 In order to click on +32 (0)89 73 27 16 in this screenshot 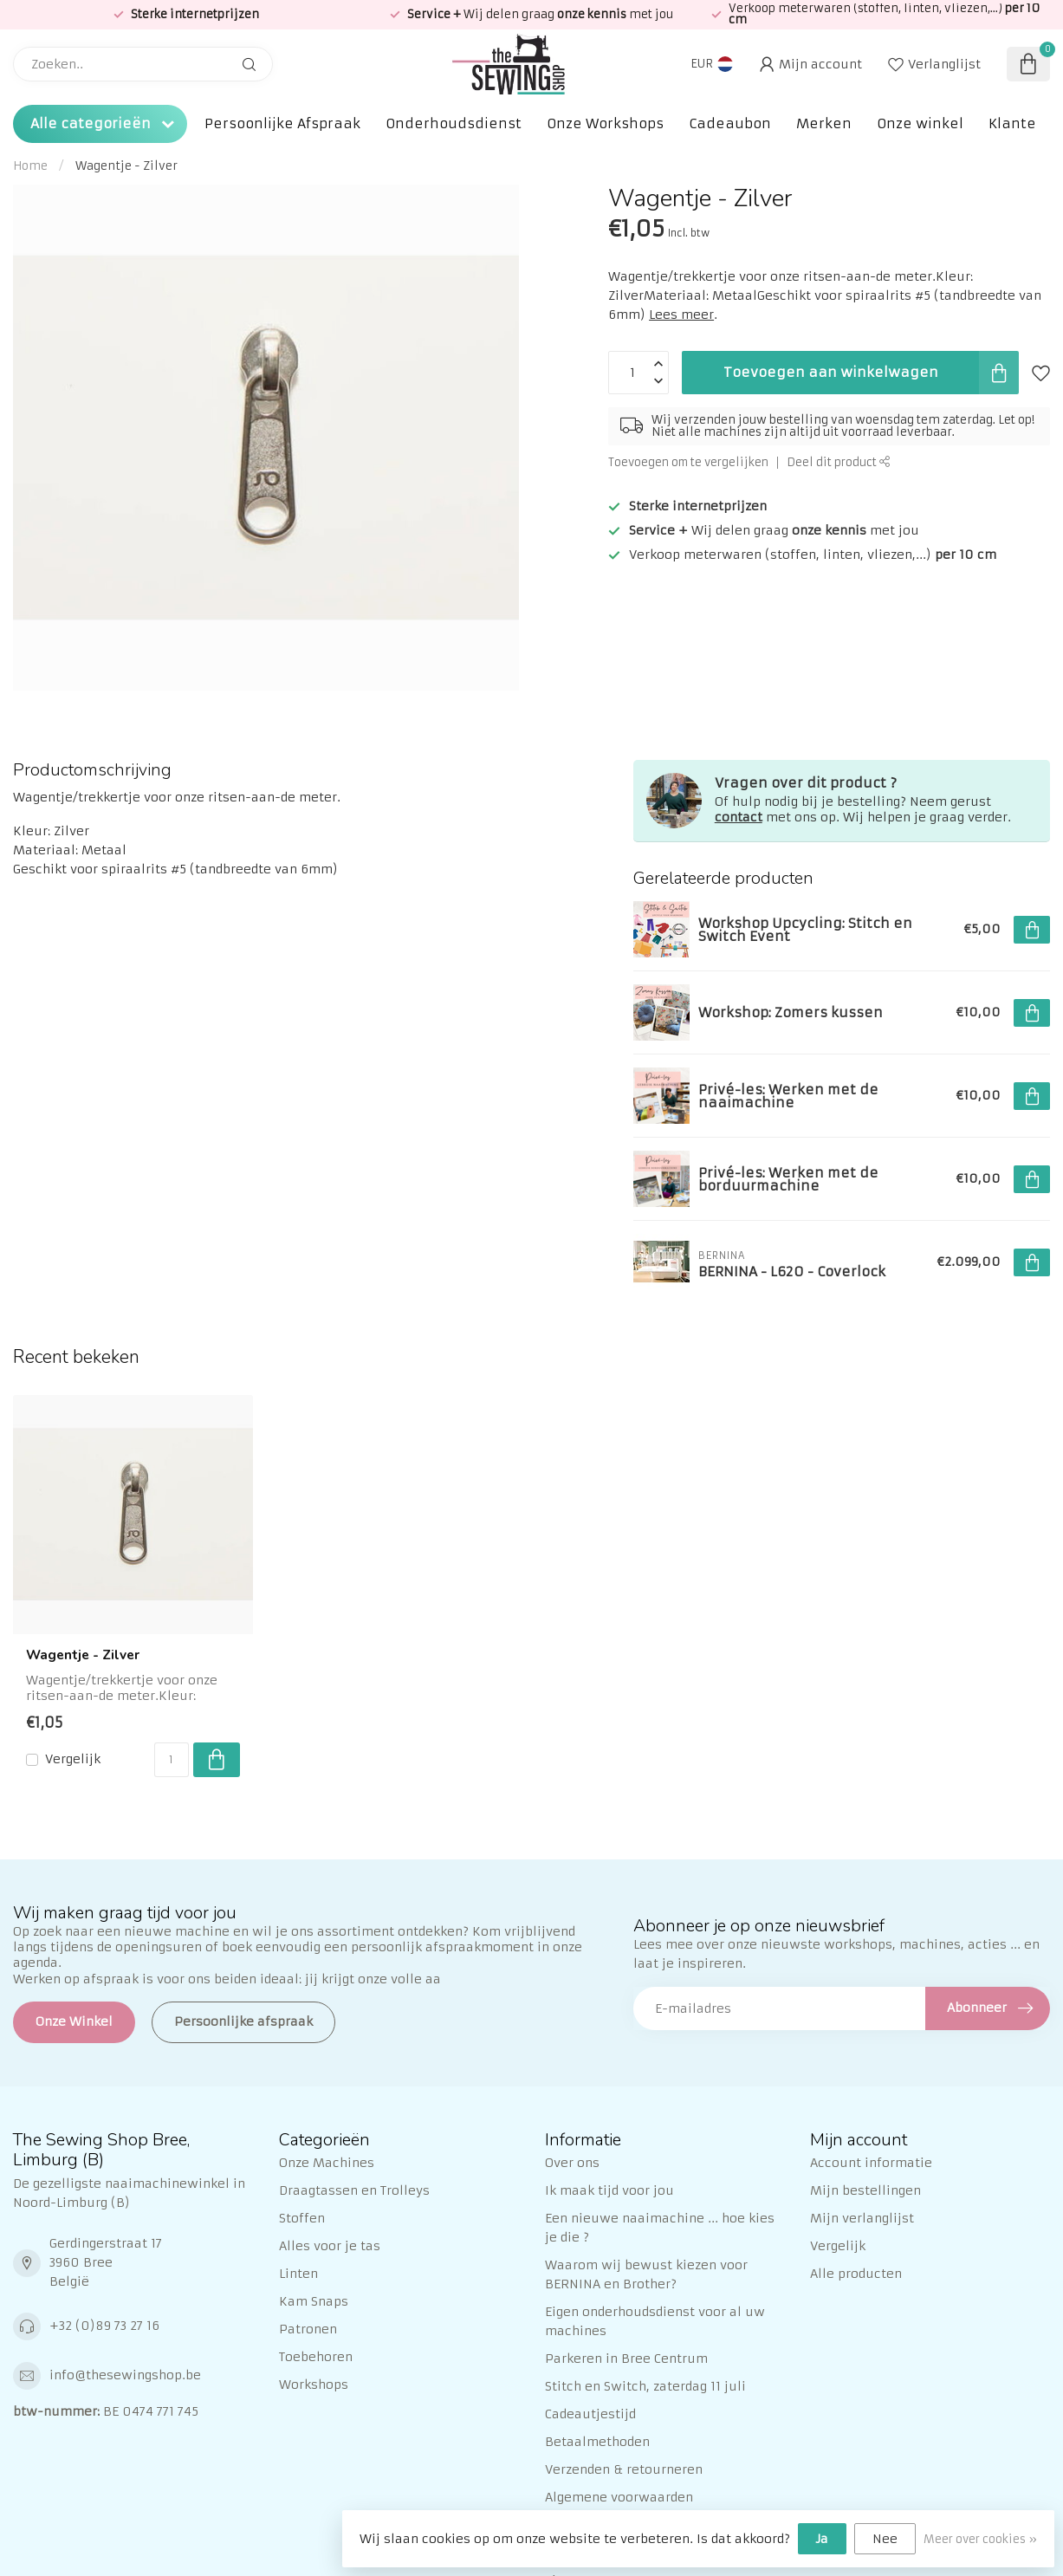, I will do `click(104, 2325)`.